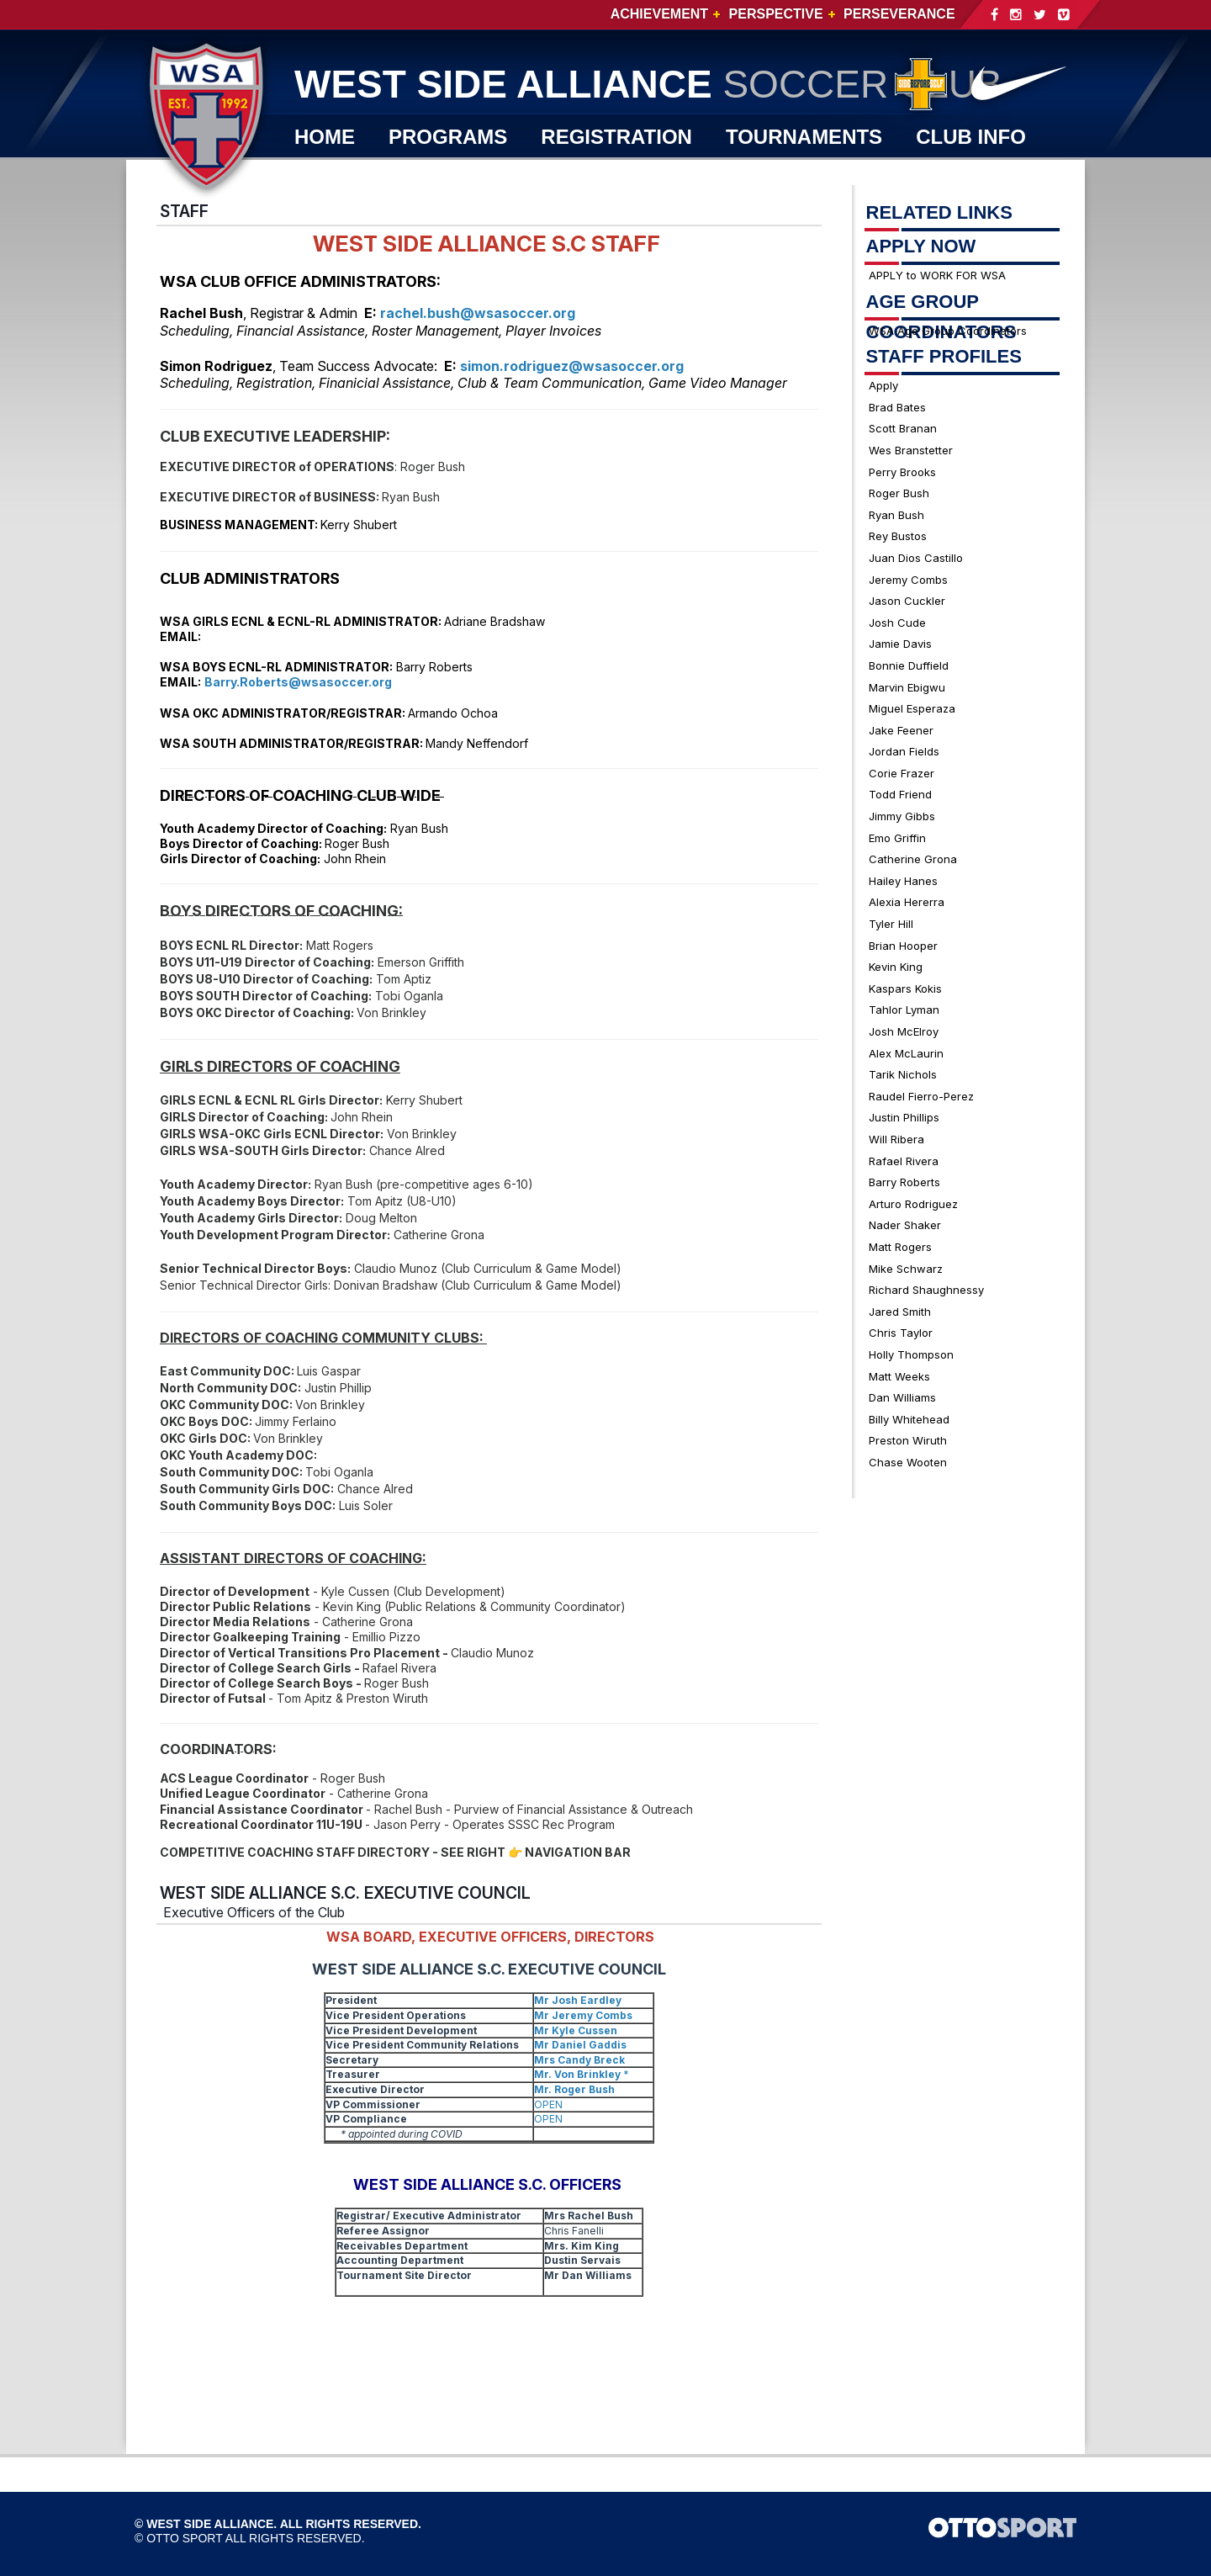 This screenshot has width=1211, height=2576. Describe the element at coordinates (883, 385) in the screenshot. I see `Apply` at that location.